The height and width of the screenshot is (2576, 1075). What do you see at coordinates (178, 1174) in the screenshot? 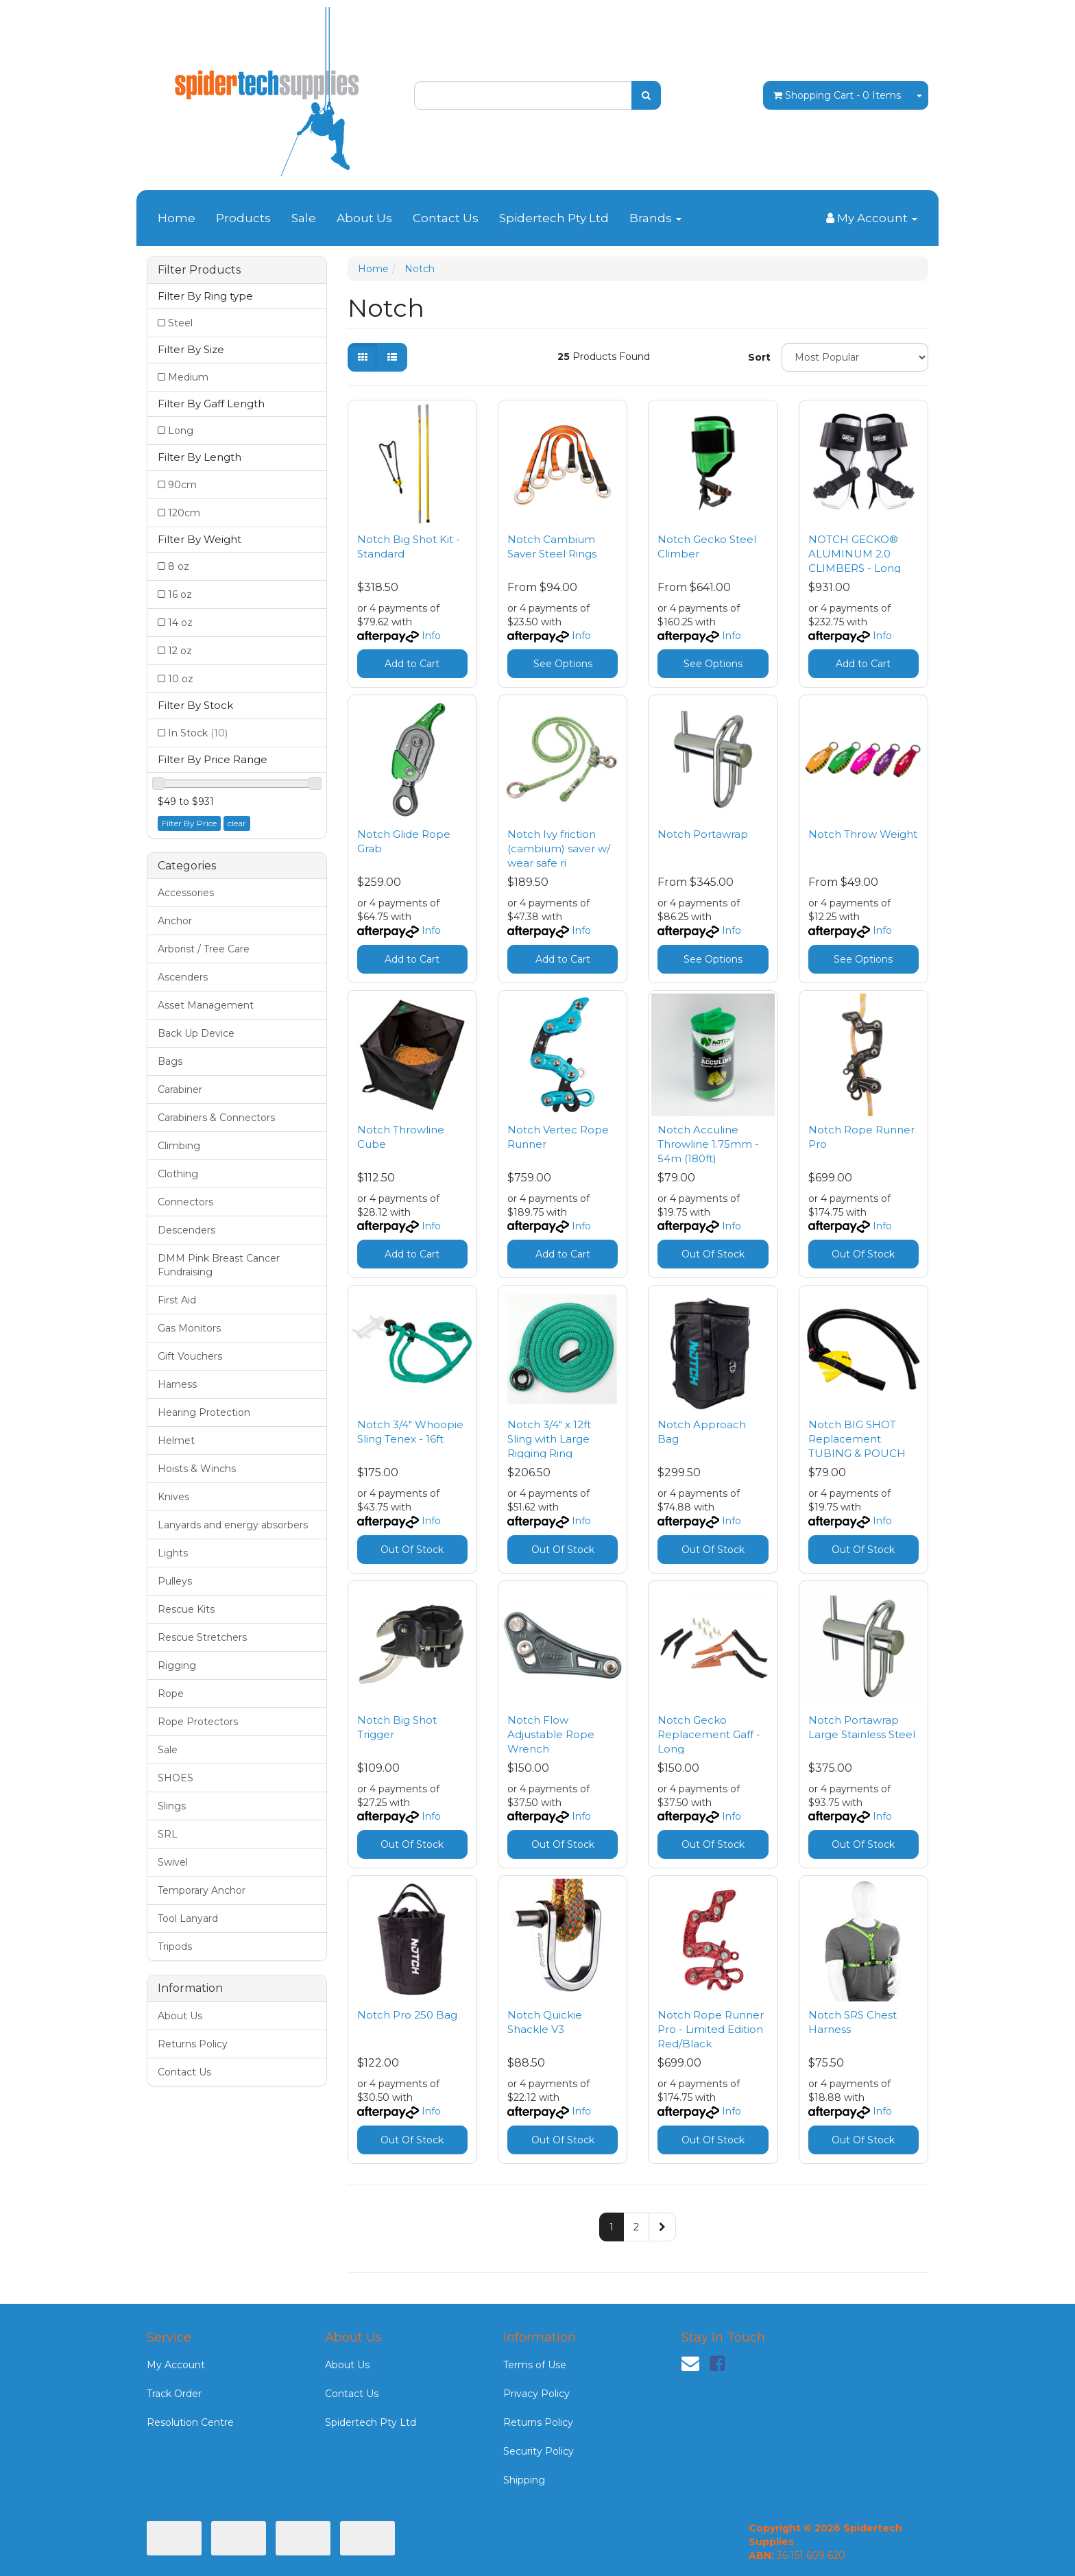
I see `Clothing` at bounding box center [178, 1174].